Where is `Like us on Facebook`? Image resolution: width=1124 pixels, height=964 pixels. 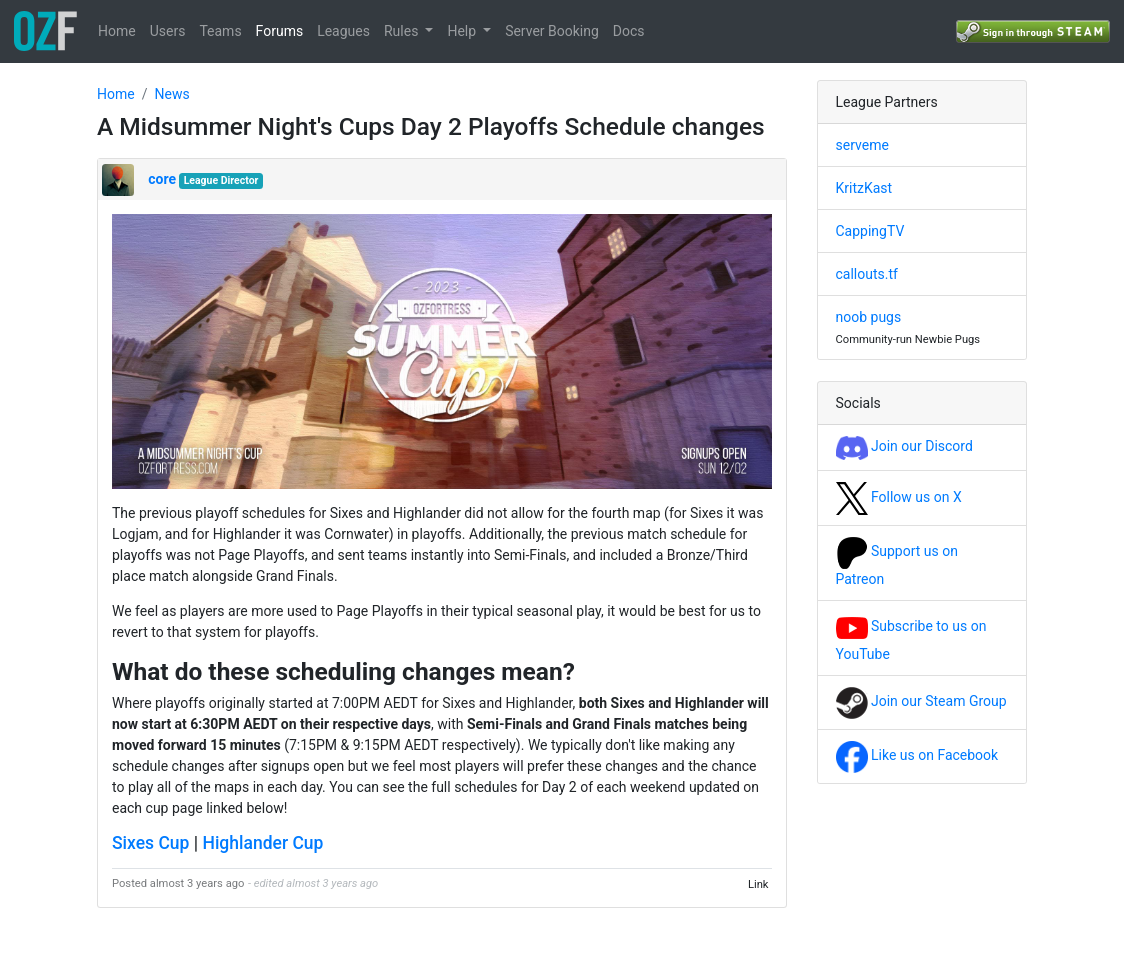
Like us on Facebook is located at coordinates (917, 755).